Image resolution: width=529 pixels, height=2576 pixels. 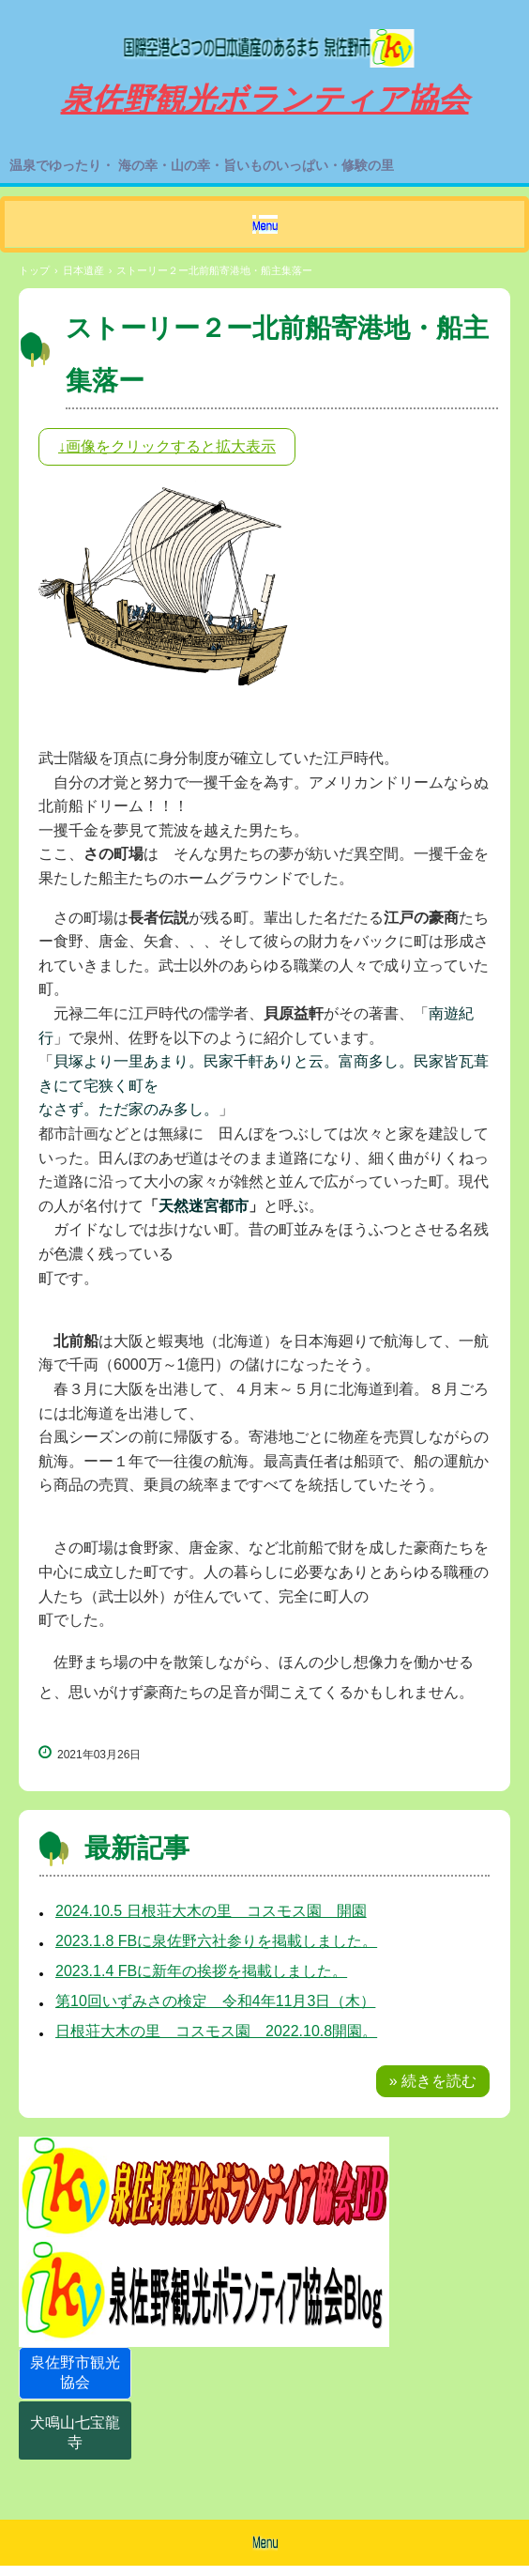 I want to click on 2024.10.5 日根荘大木の里 コスモス園 開園, so click(x=211, y=1911).